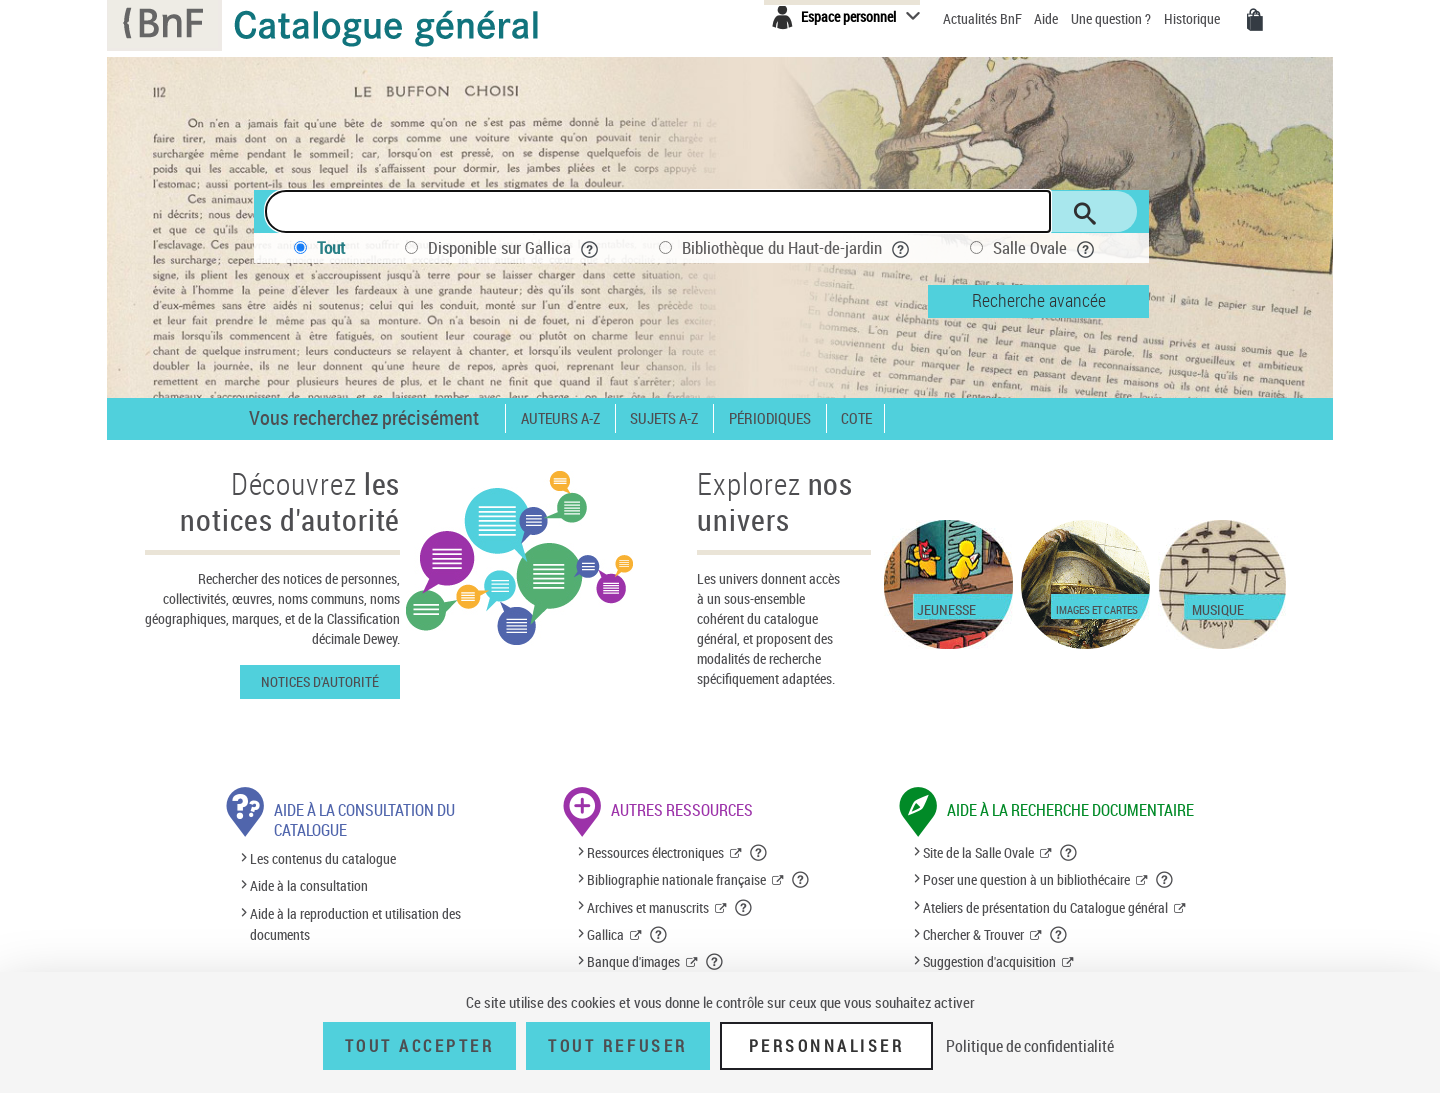 This screenshot has height=1093, width=1440. I want to click on Aide à la consultation, so click(309, 886).